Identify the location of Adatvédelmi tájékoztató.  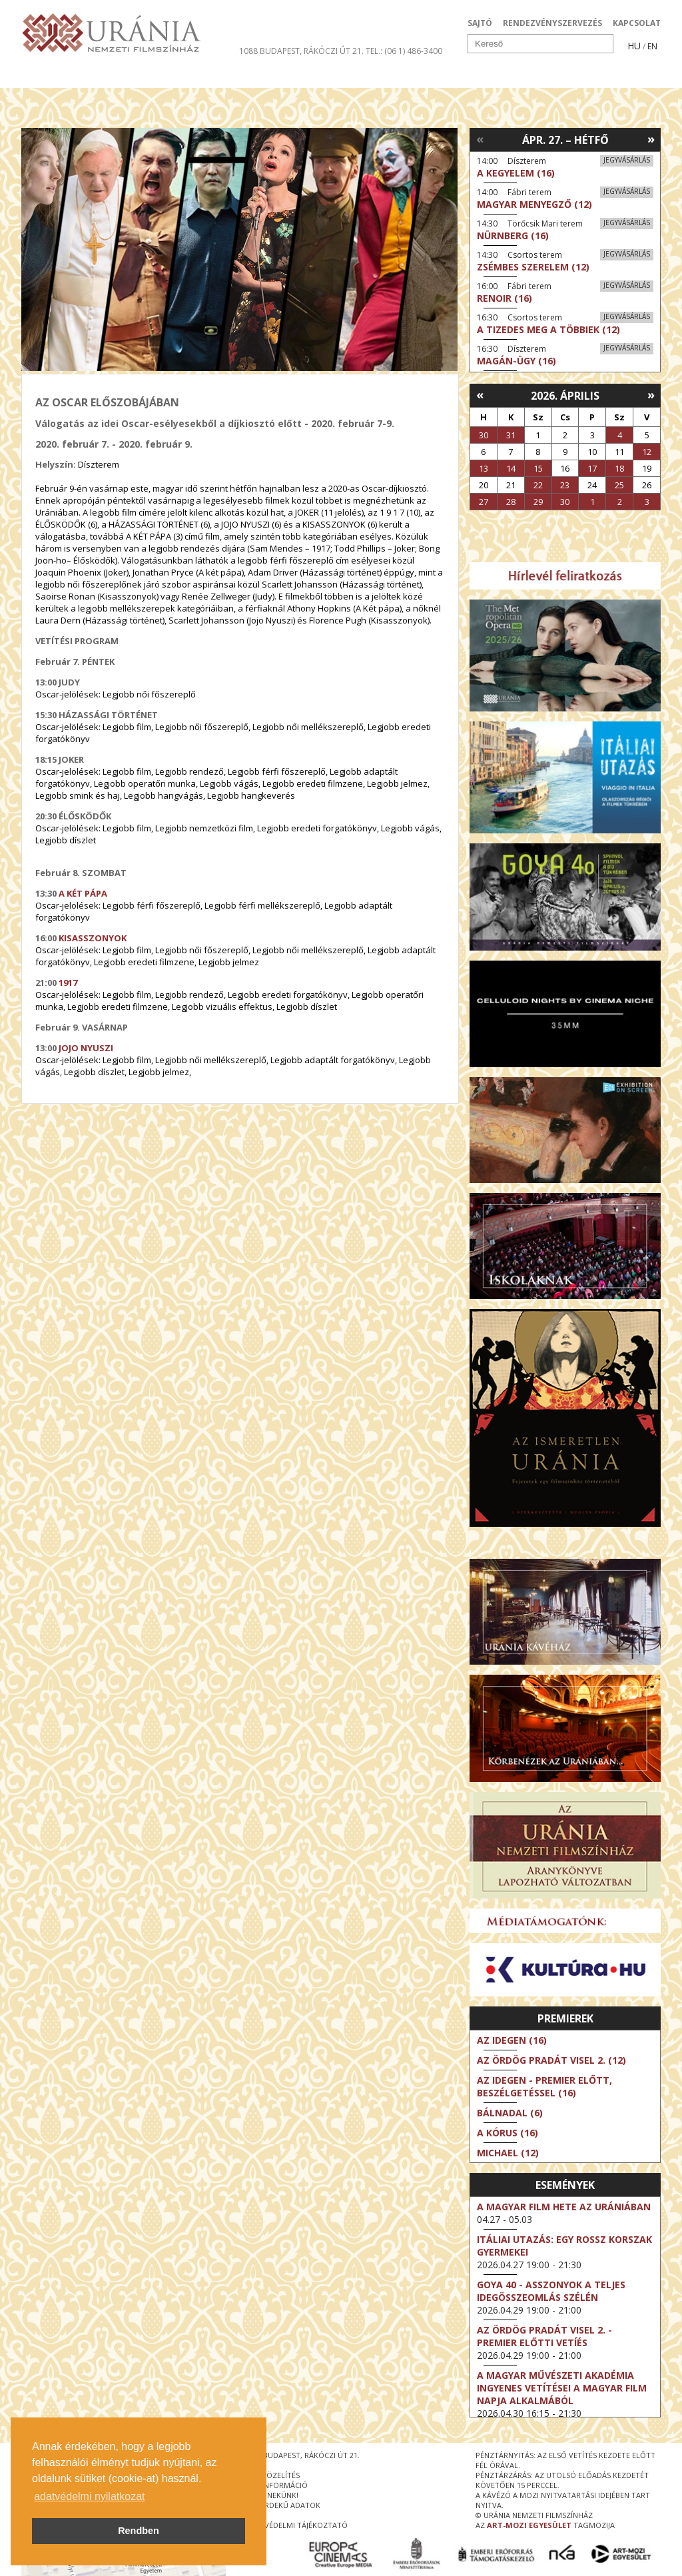
(296, 2525).